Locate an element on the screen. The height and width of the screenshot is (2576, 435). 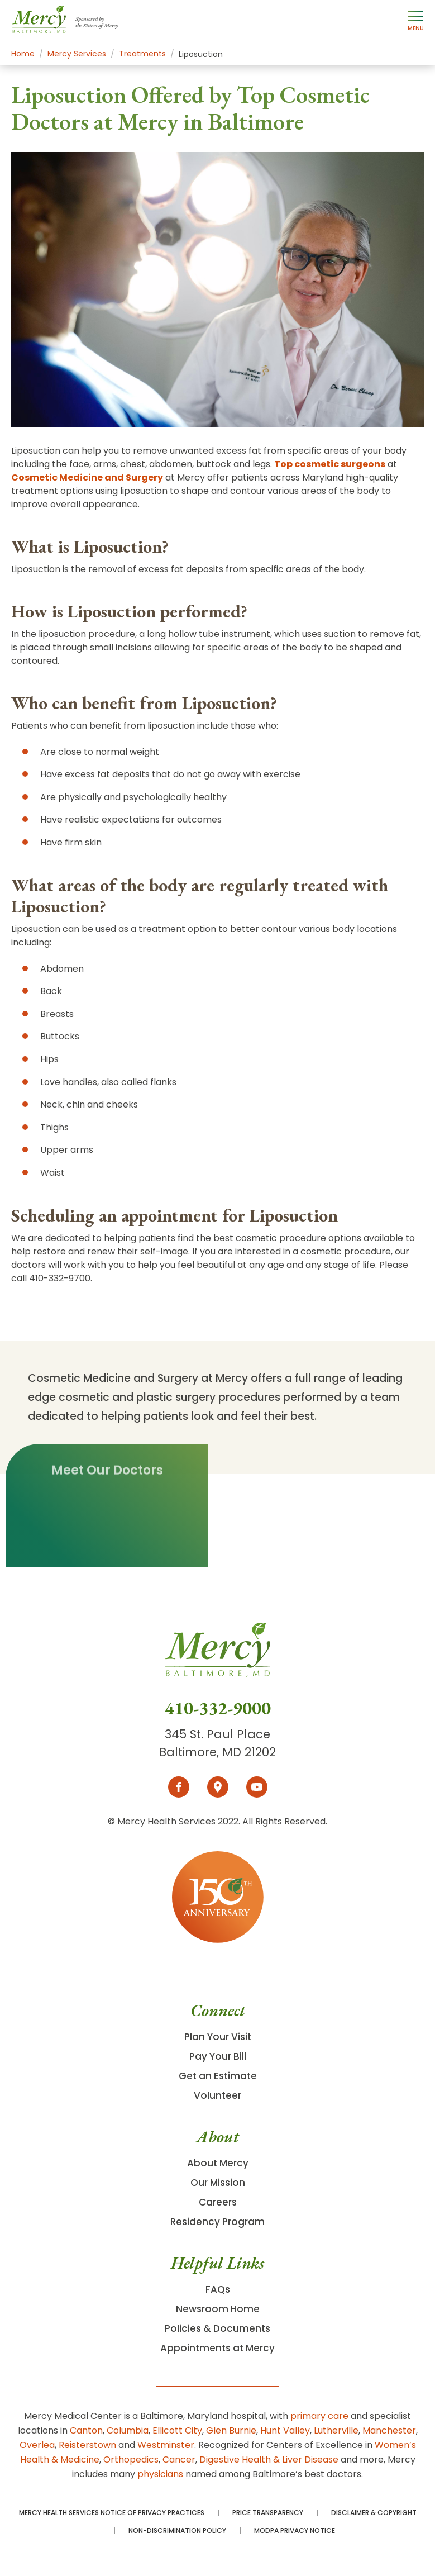
Volunteer is located at coordinates (217, 2095).